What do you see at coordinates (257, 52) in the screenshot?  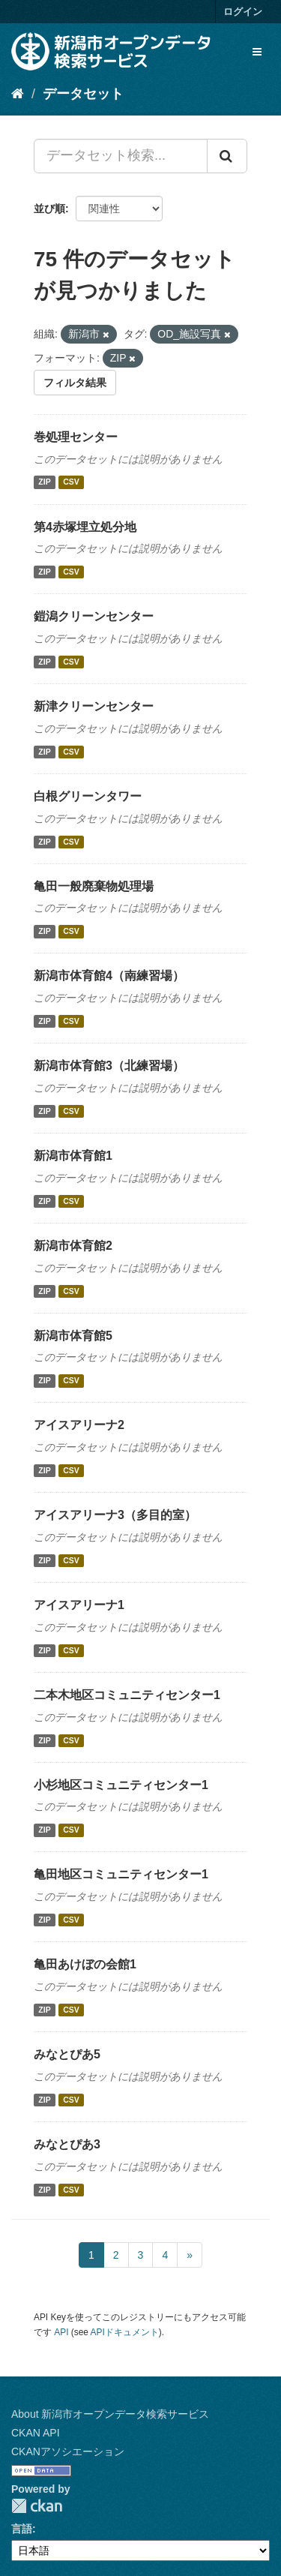 I see `[expand or collapse]` at bounding box center [257, 52].